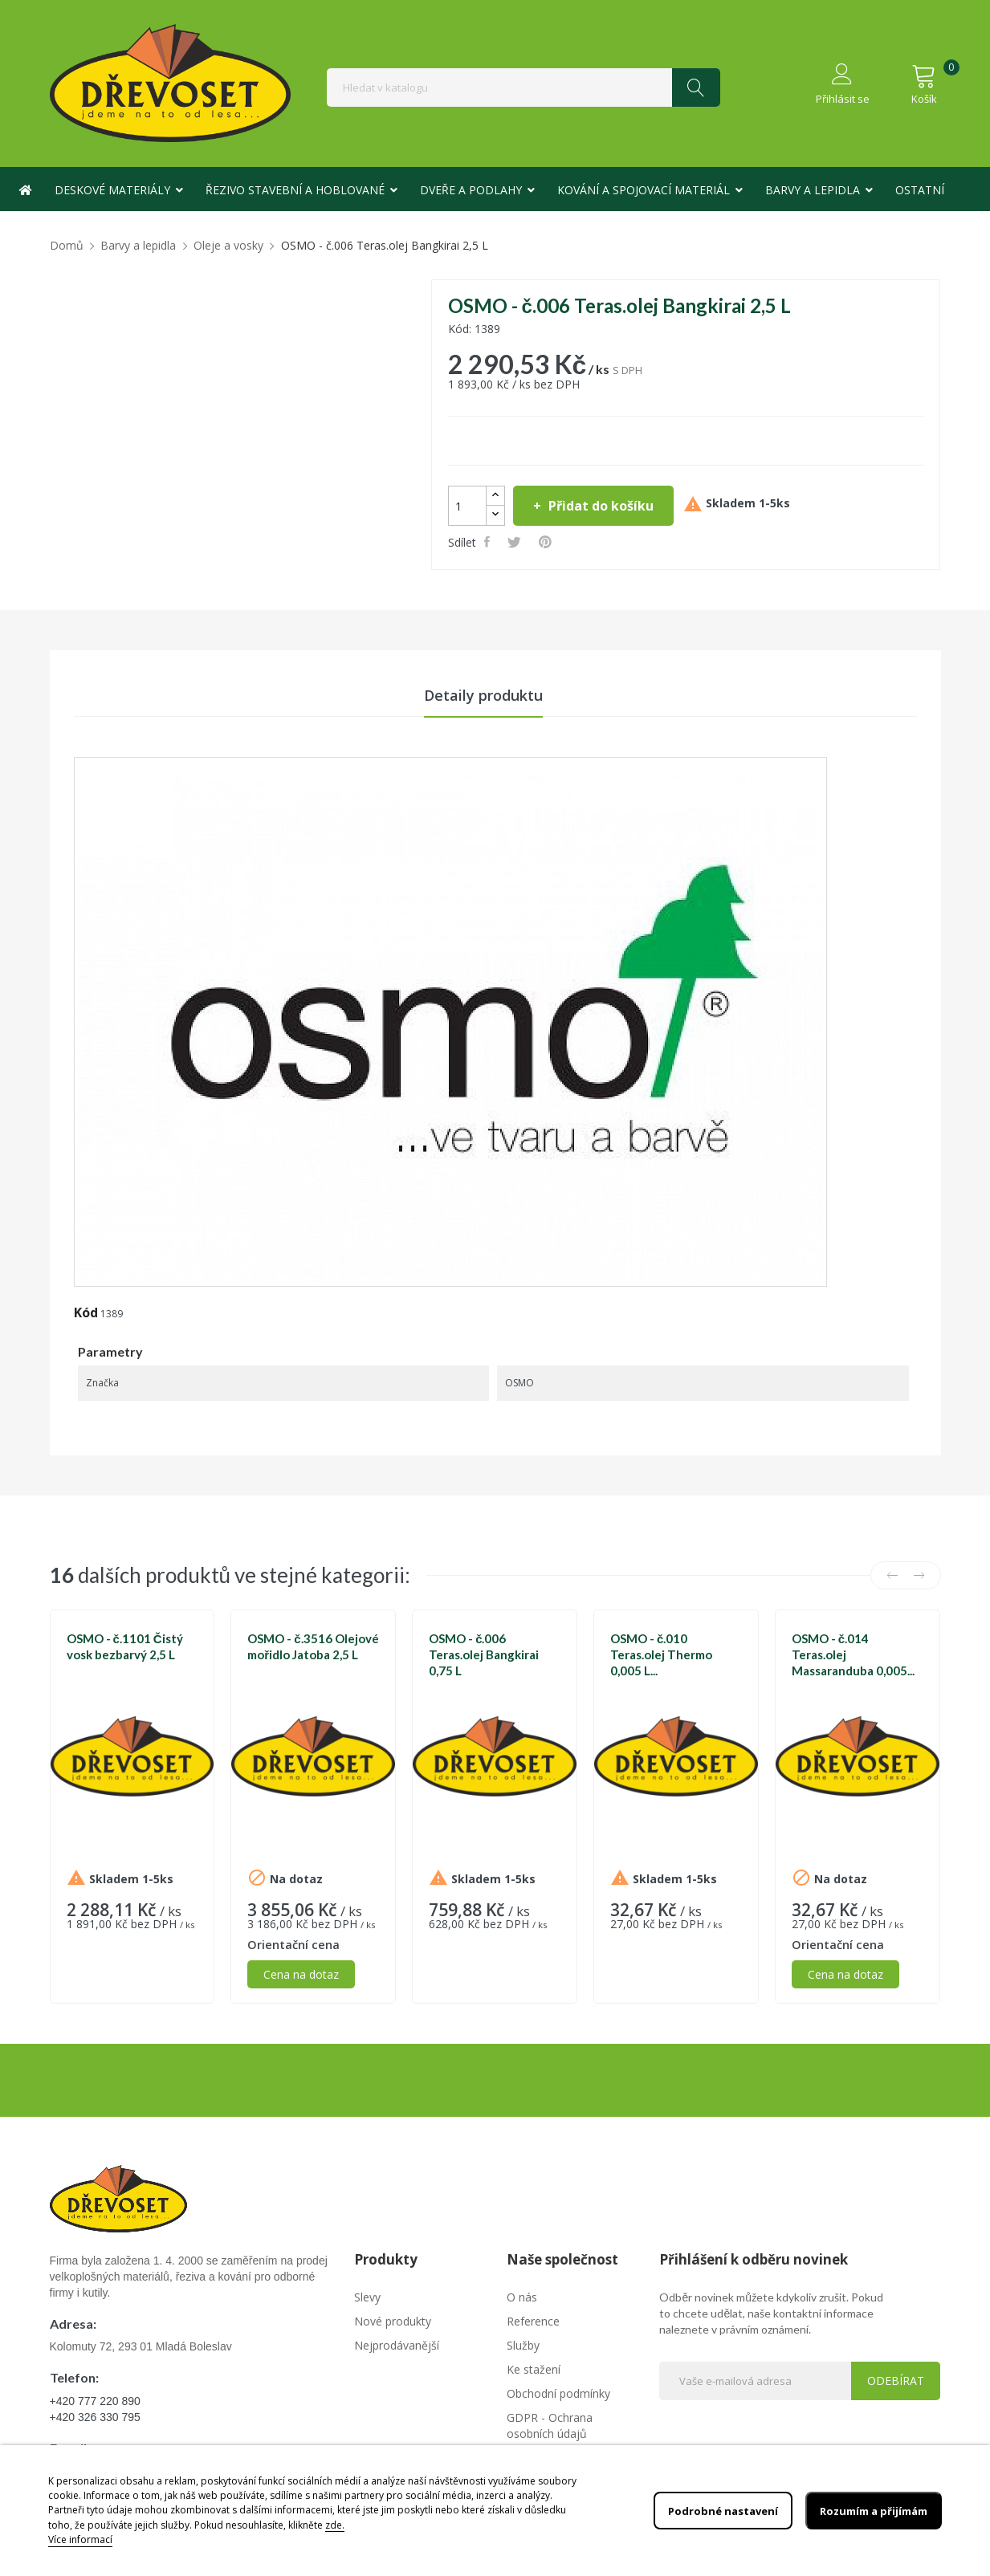  I want to click on [Počet], so click(467, 506).